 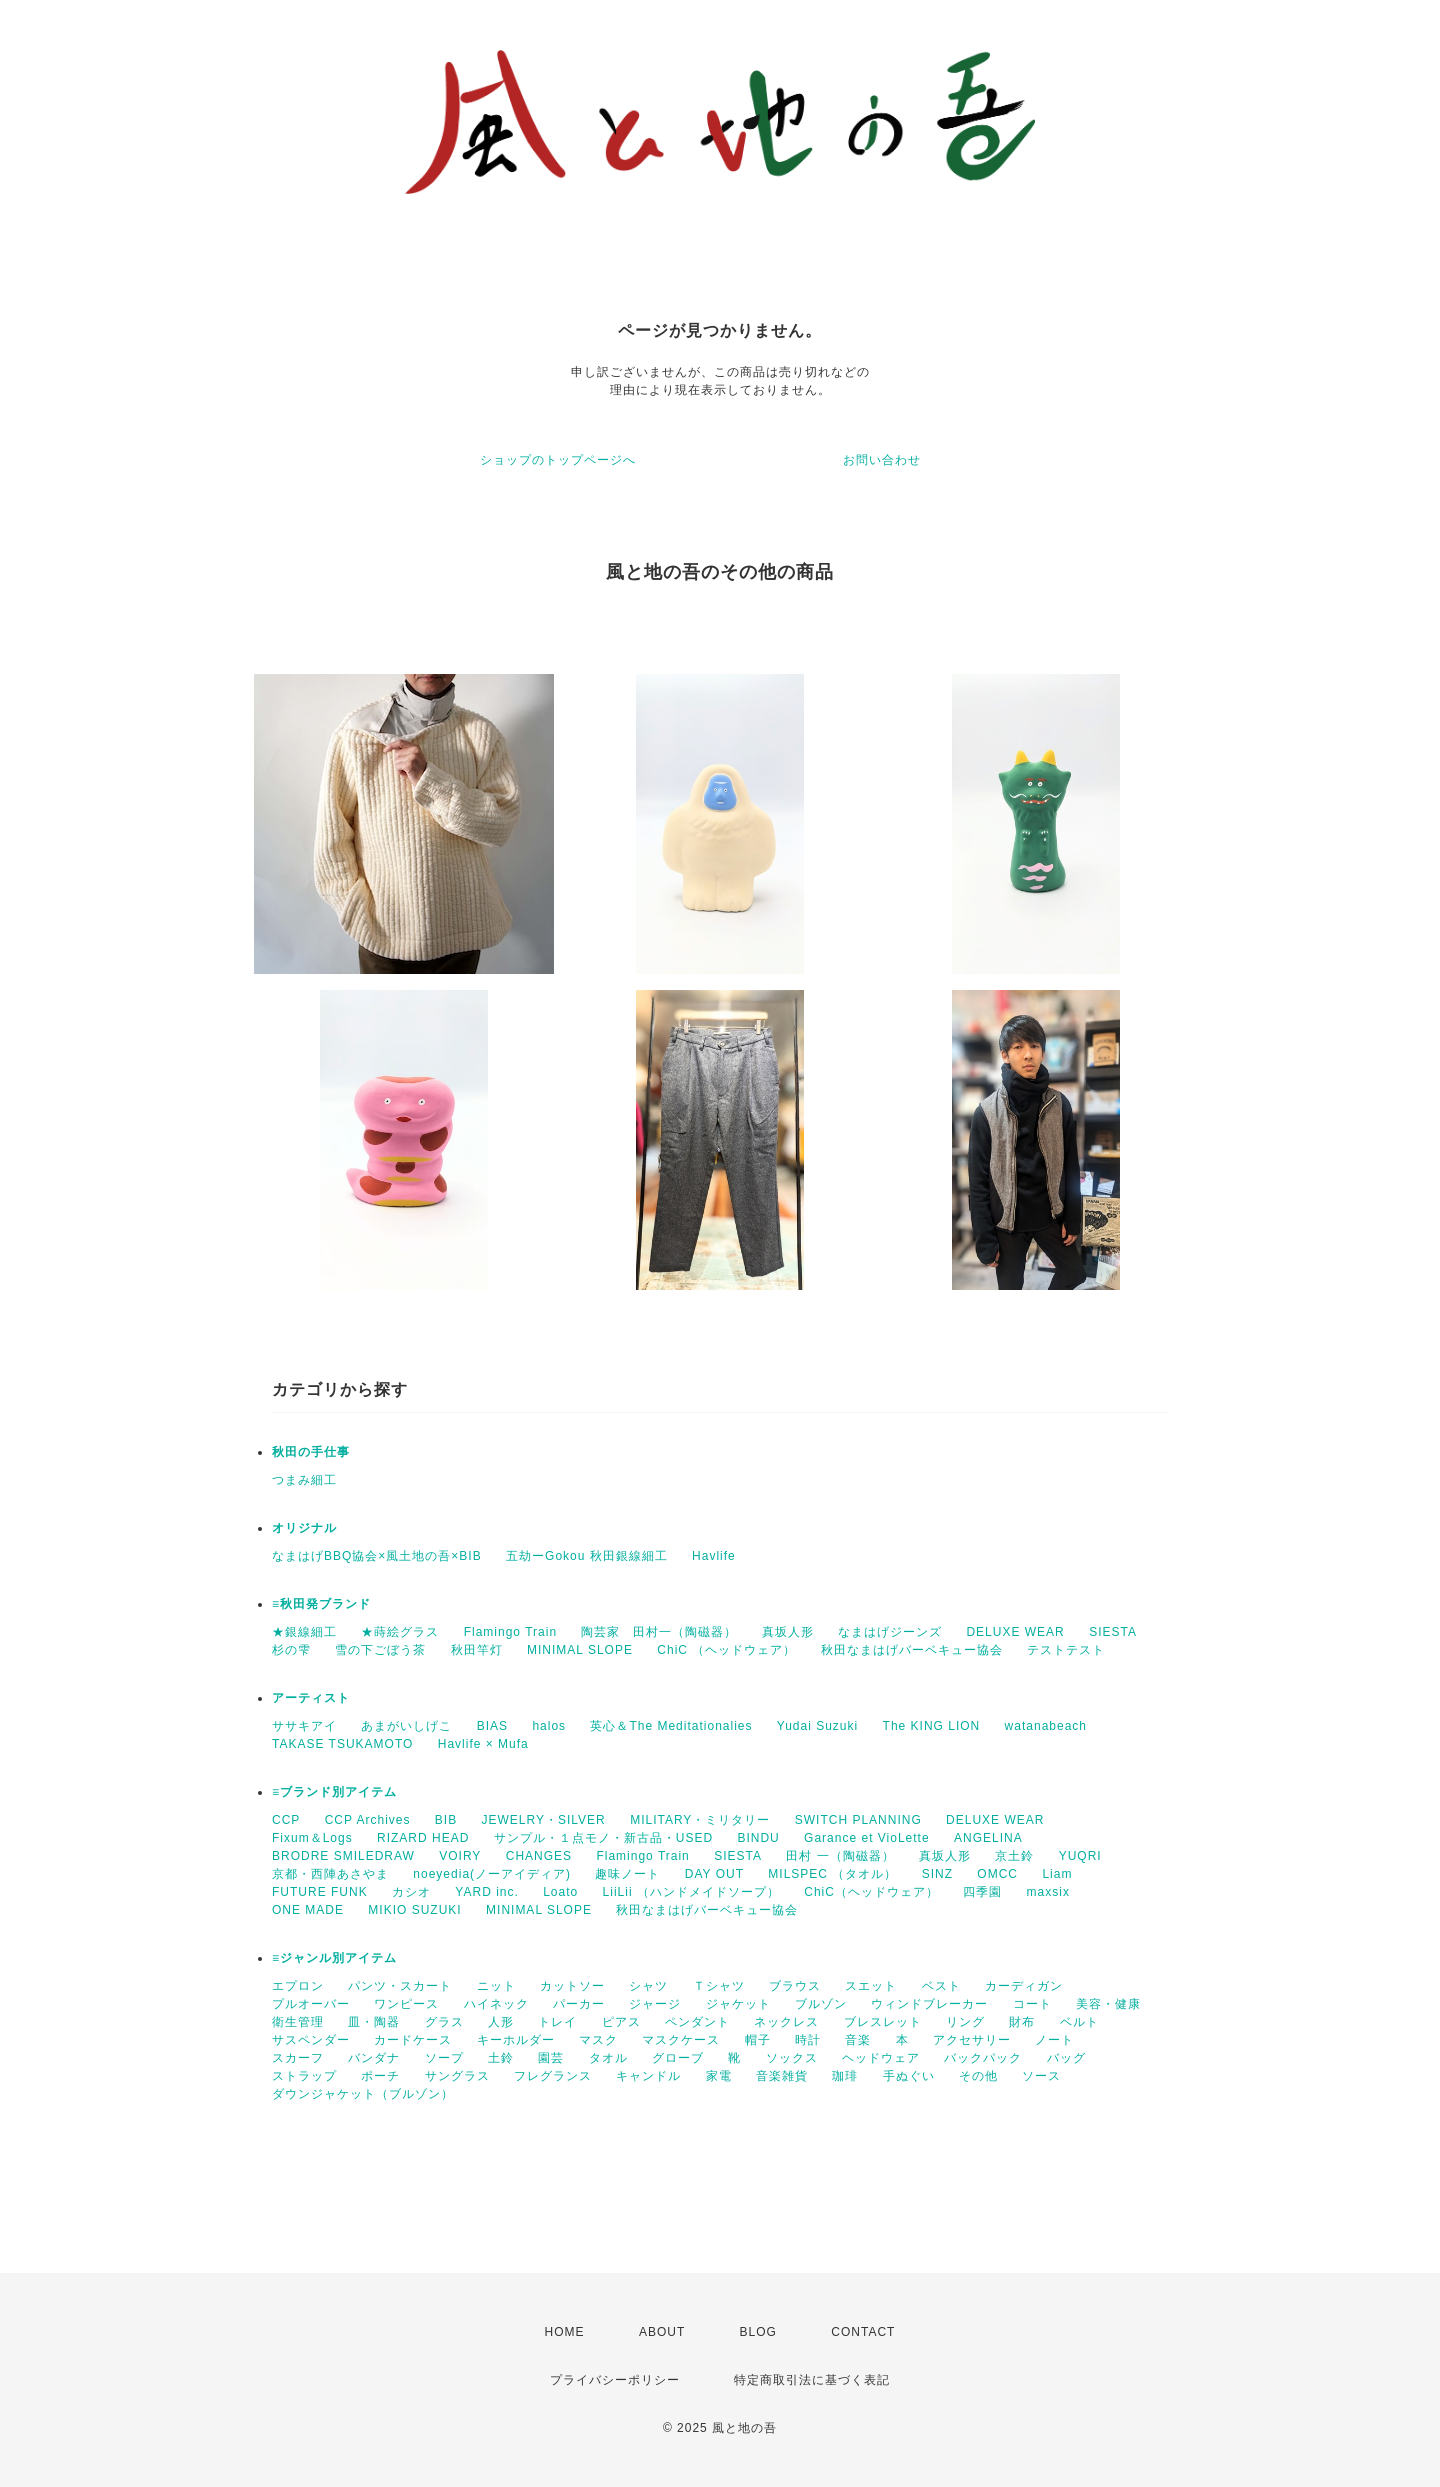 What do you see at coordinates (492, 1726) in the screenshot?
I see `BIAS` at bounding box center [492, 1726].